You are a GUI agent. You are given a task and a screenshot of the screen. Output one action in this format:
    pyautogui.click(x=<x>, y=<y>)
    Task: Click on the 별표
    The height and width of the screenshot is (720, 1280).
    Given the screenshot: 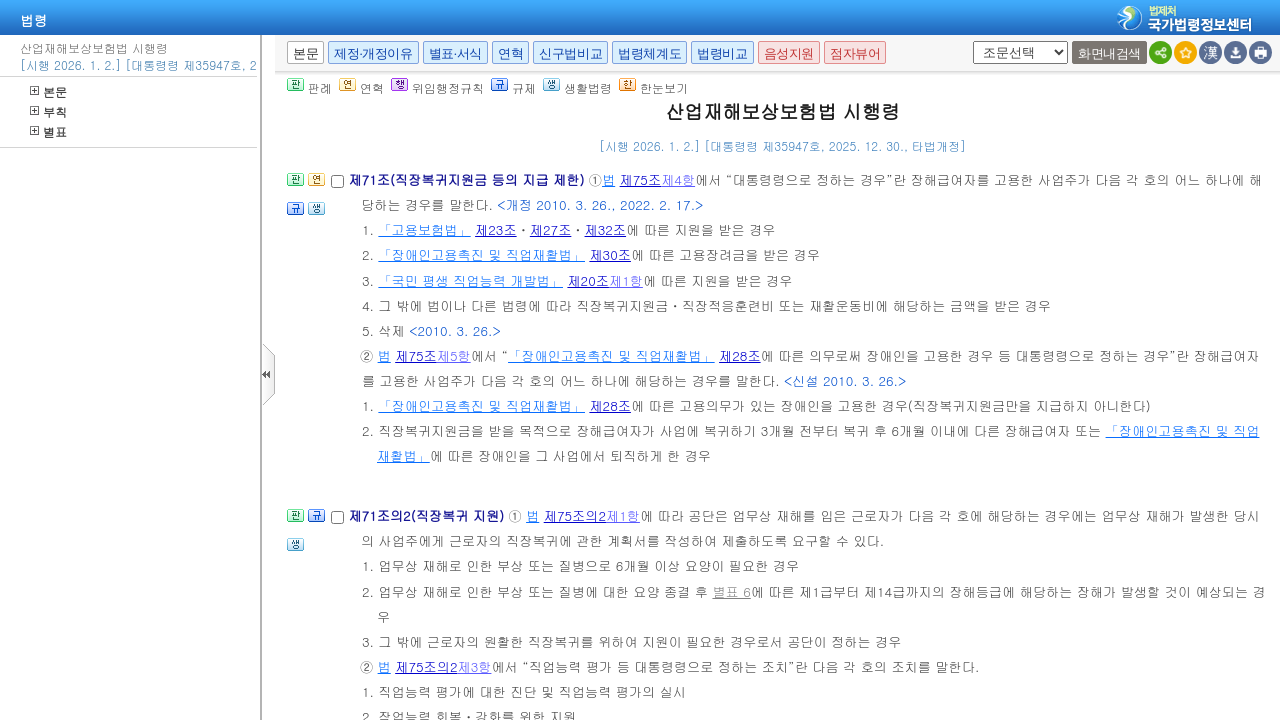 What is the action you would take?
    pyautogui.click(x=48, y=131)
    